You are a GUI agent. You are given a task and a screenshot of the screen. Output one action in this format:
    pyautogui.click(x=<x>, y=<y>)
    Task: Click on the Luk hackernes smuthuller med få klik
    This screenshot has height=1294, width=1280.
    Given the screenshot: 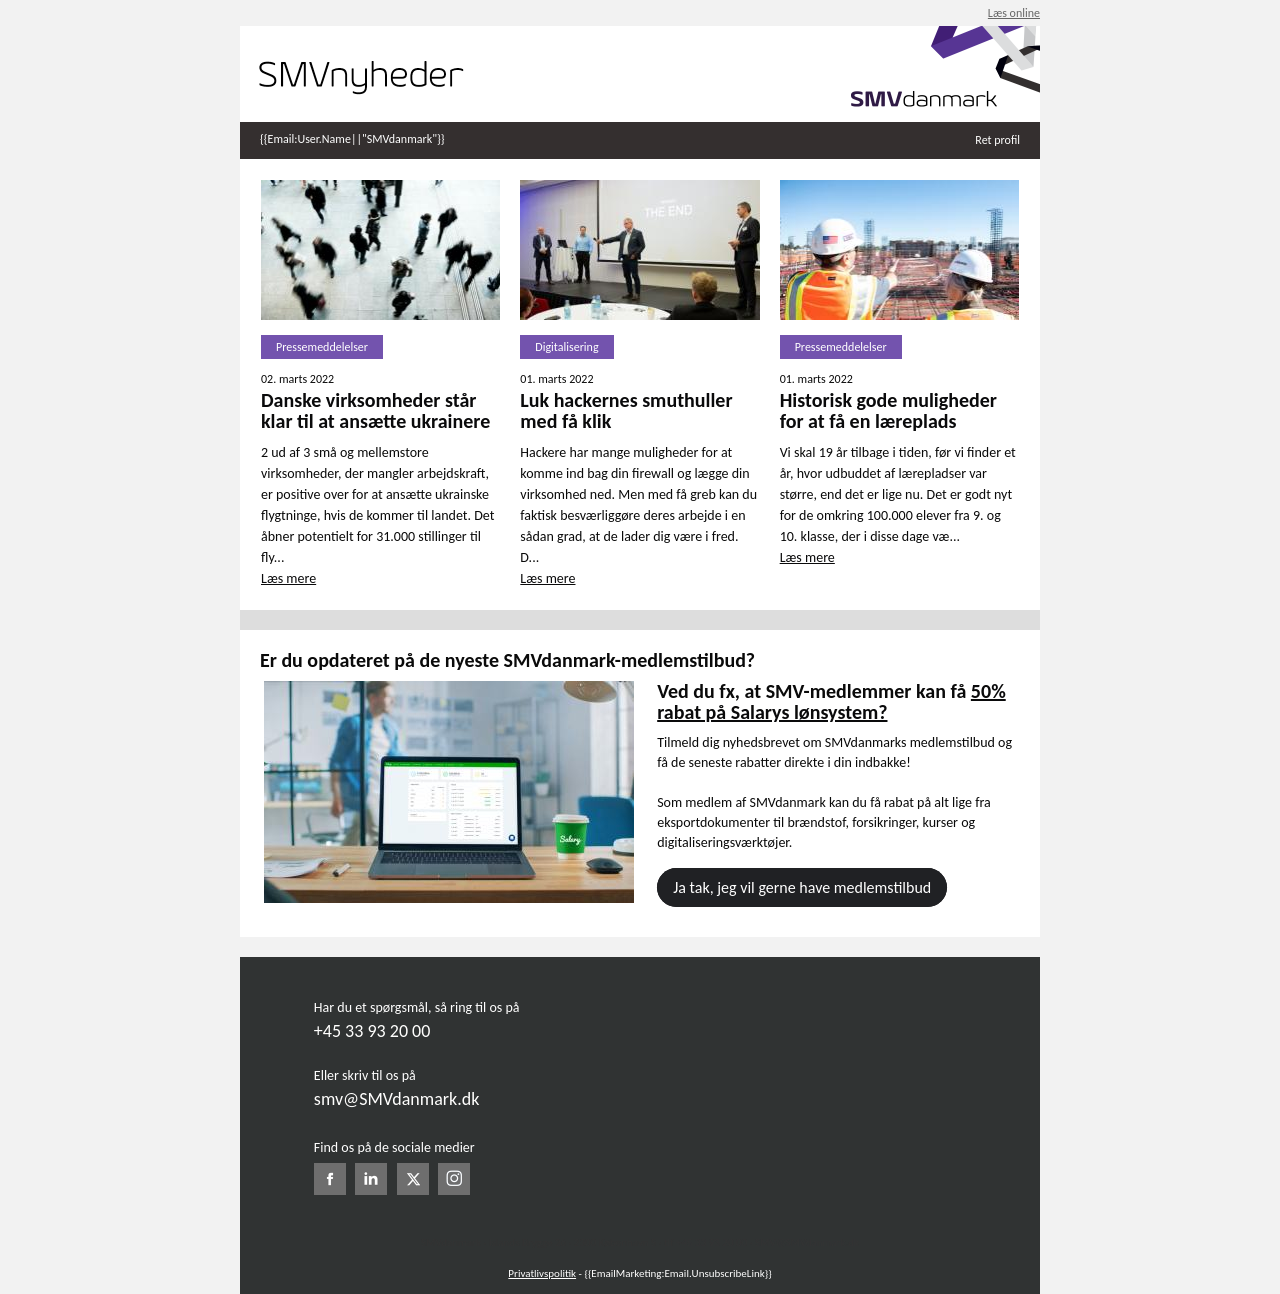 What is the action you would take?
    pyautogui.click(x=626, y=410)
    